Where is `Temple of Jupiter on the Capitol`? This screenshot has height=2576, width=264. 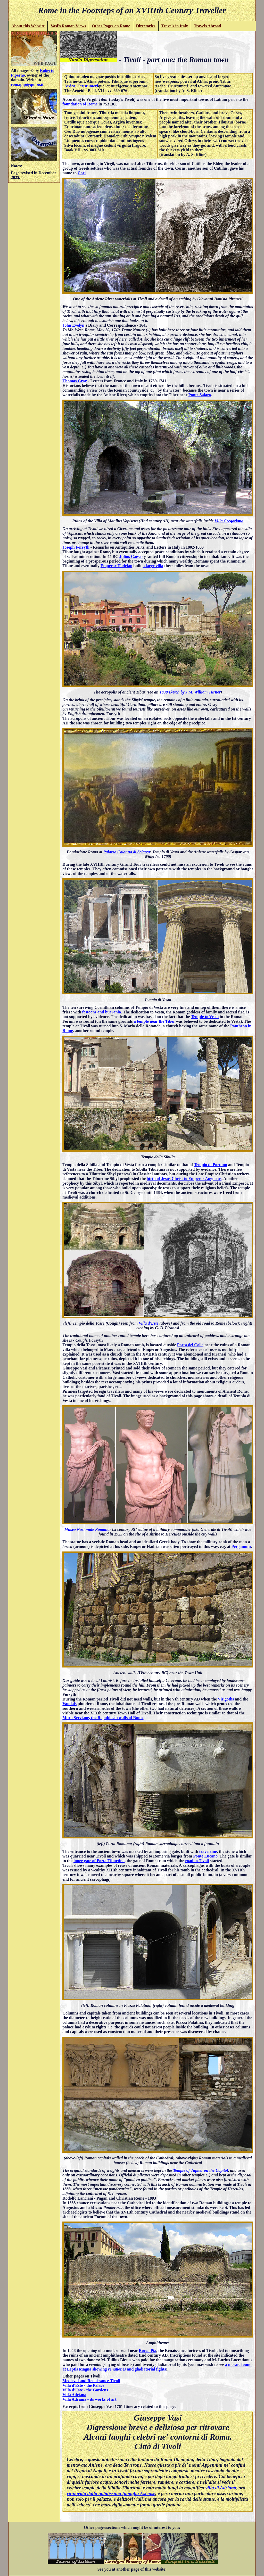 Temple of Jupiter on the Capitol is located at coordinates (200, 2170).